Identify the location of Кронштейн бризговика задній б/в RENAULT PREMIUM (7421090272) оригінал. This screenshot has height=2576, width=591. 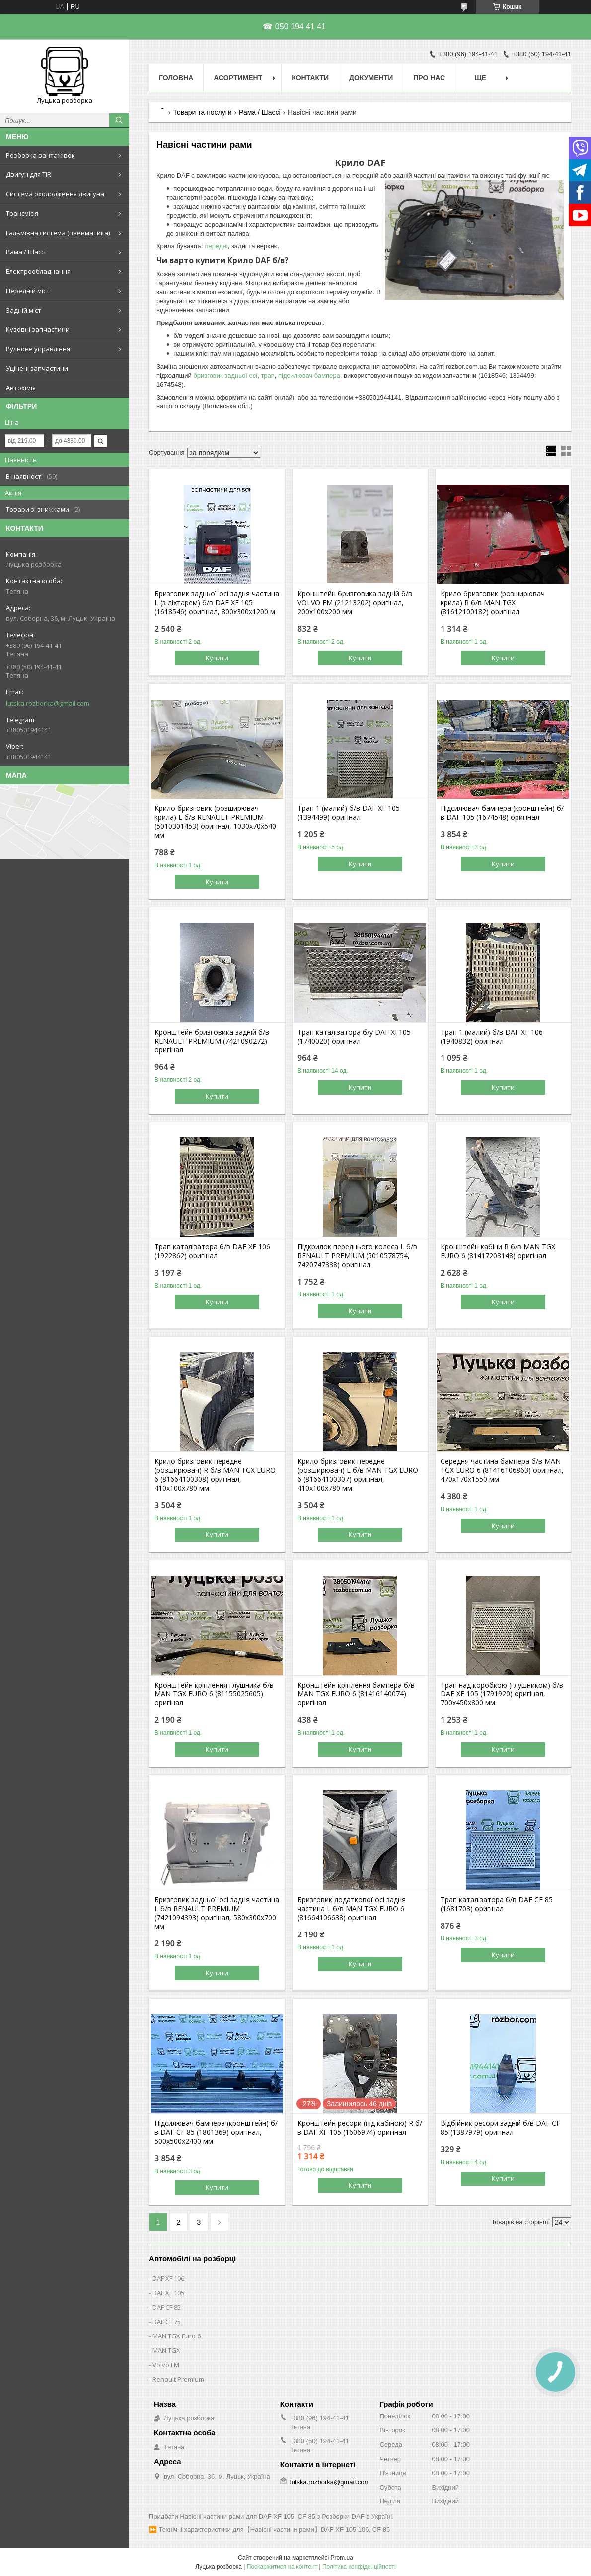
(211, 1041).